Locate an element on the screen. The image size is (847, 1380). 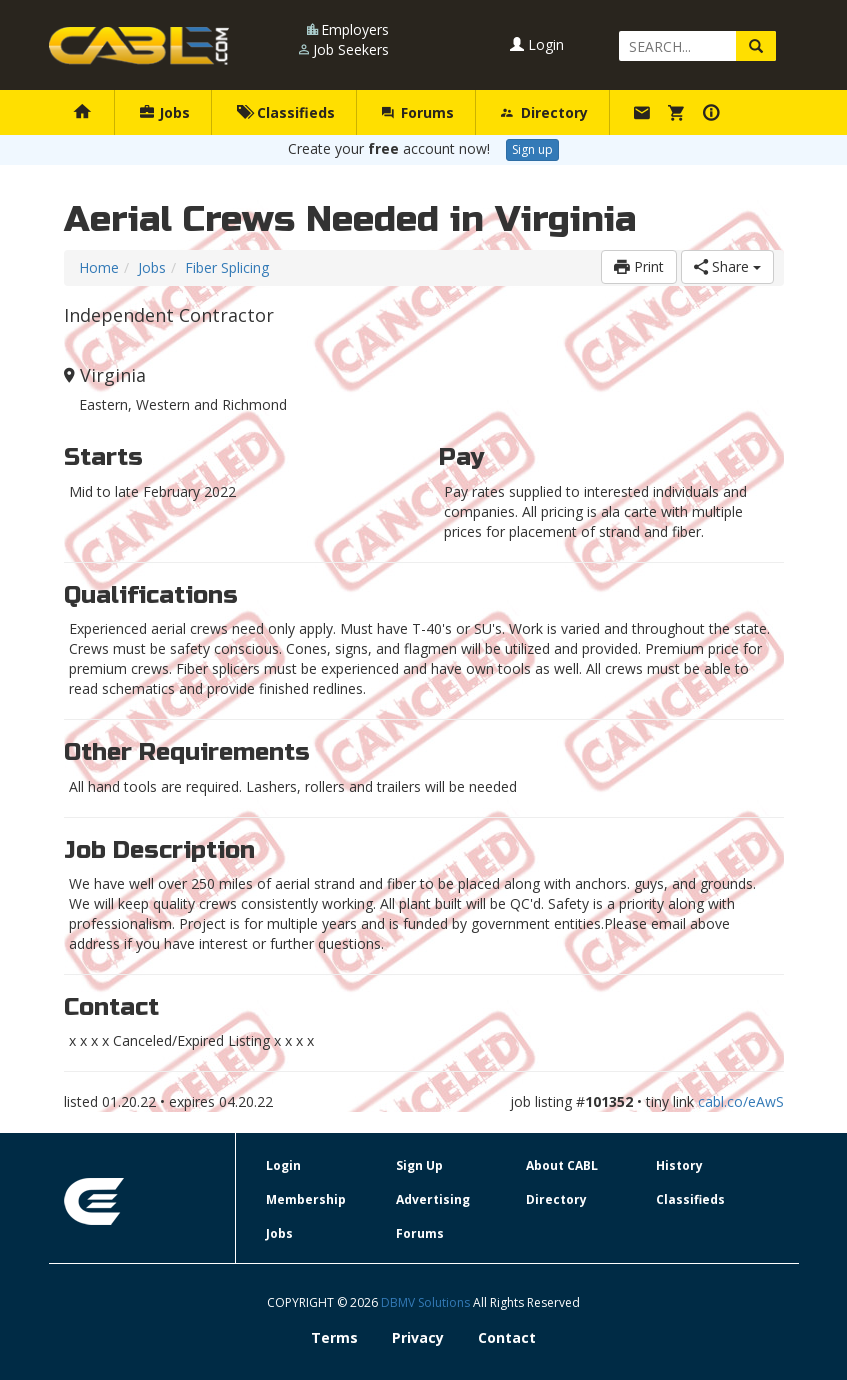
Privacy is located at coordinates (418, 1337).